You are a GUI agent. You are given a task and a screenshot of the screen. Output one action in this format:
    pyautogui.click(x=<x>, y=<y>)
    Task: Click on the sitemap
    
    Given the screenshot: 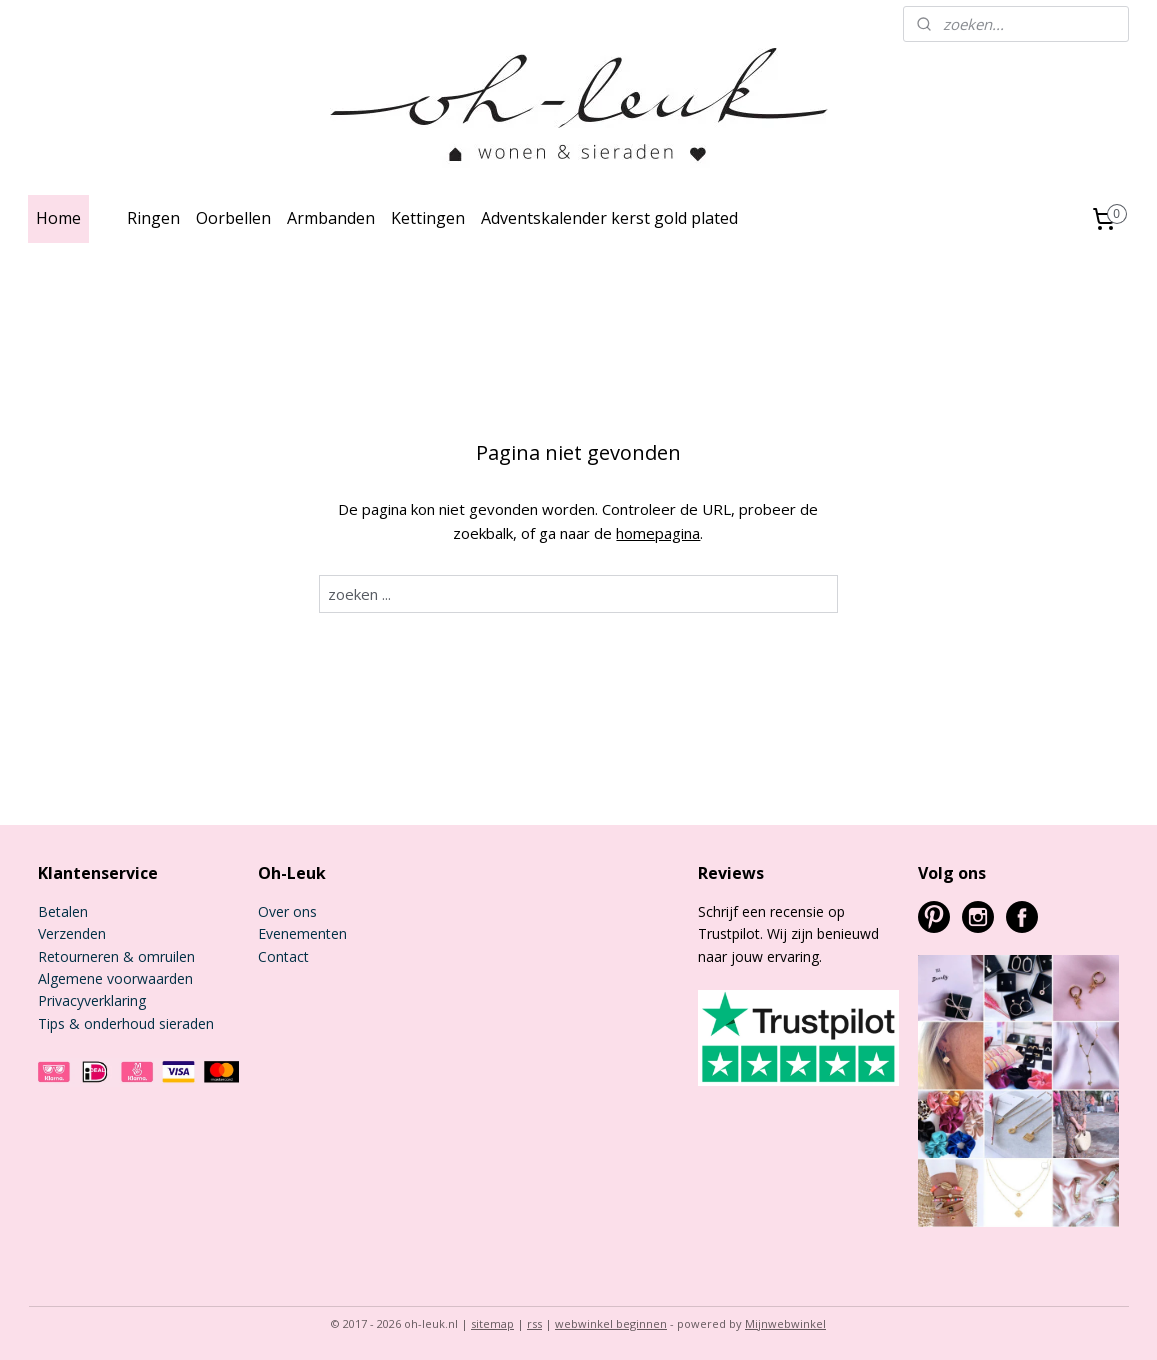 What is the action you would take?
    pyautogui.click(x=492, y=1323)
    